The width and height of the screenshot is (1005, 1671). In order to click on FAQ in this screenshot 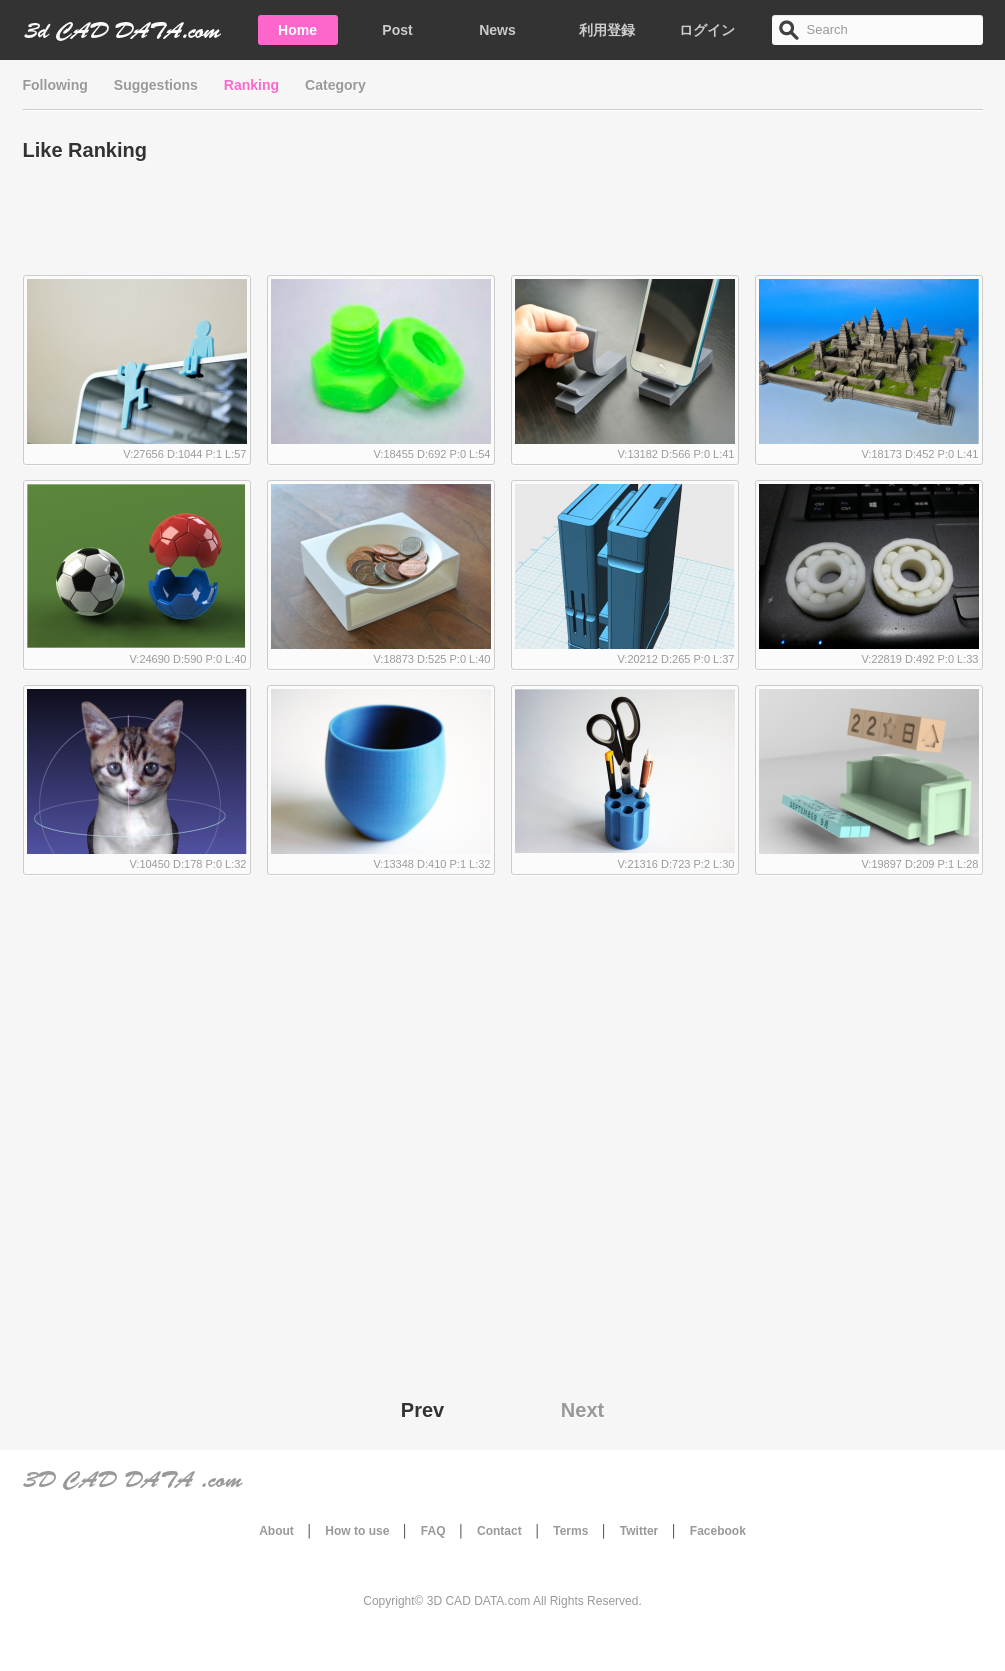, I will do `click(433, 1531)`.